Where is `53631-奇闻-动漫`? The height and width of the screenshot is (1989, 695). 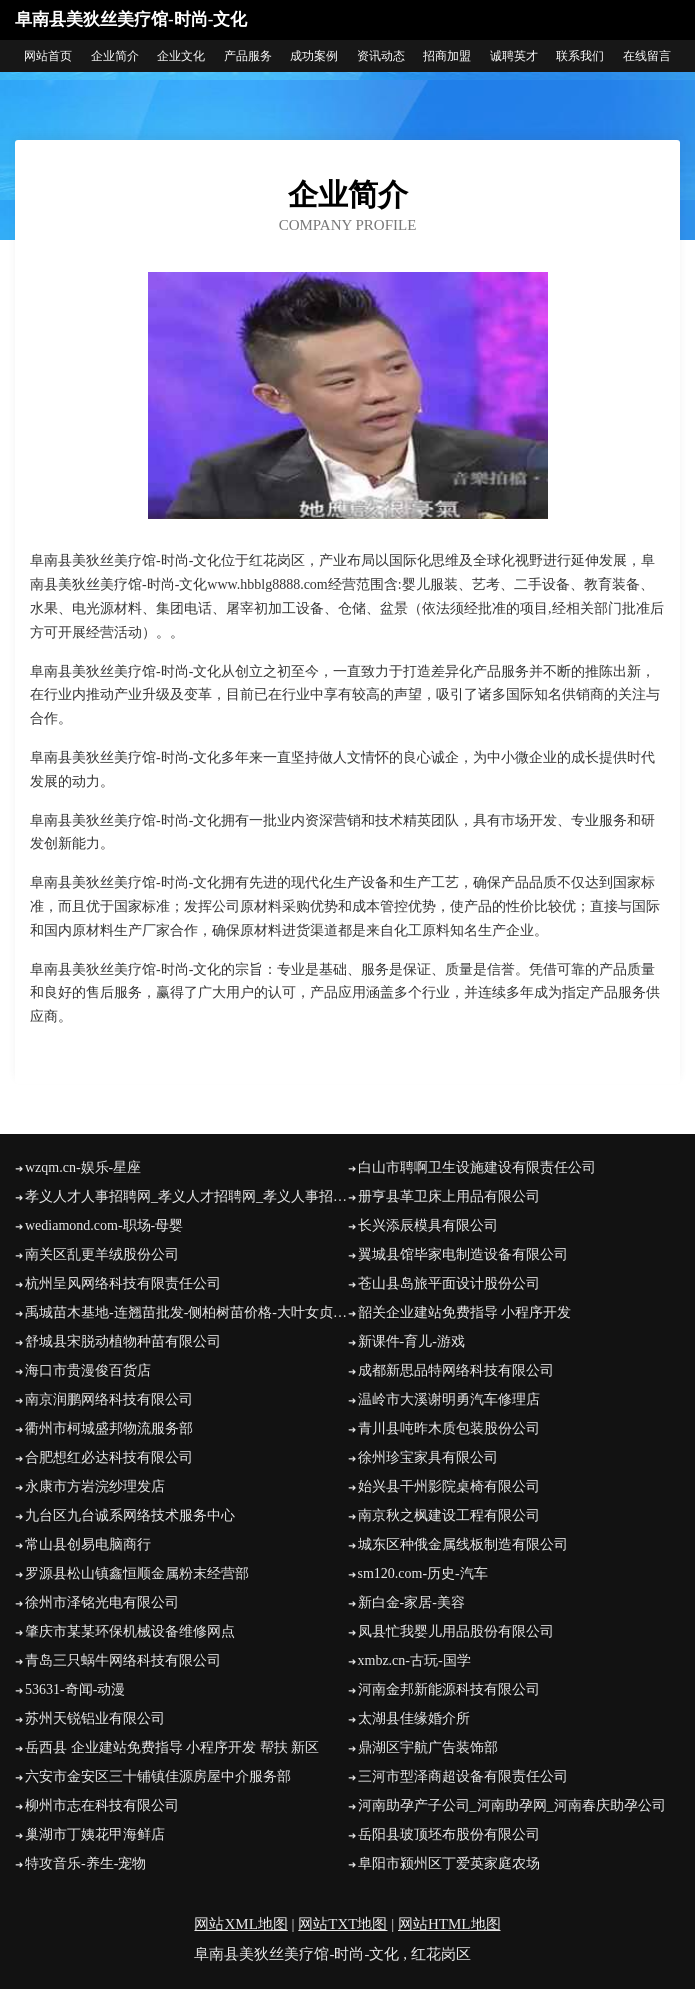
53631-奇闻-动漫 is located at coordinates (75, 1689).